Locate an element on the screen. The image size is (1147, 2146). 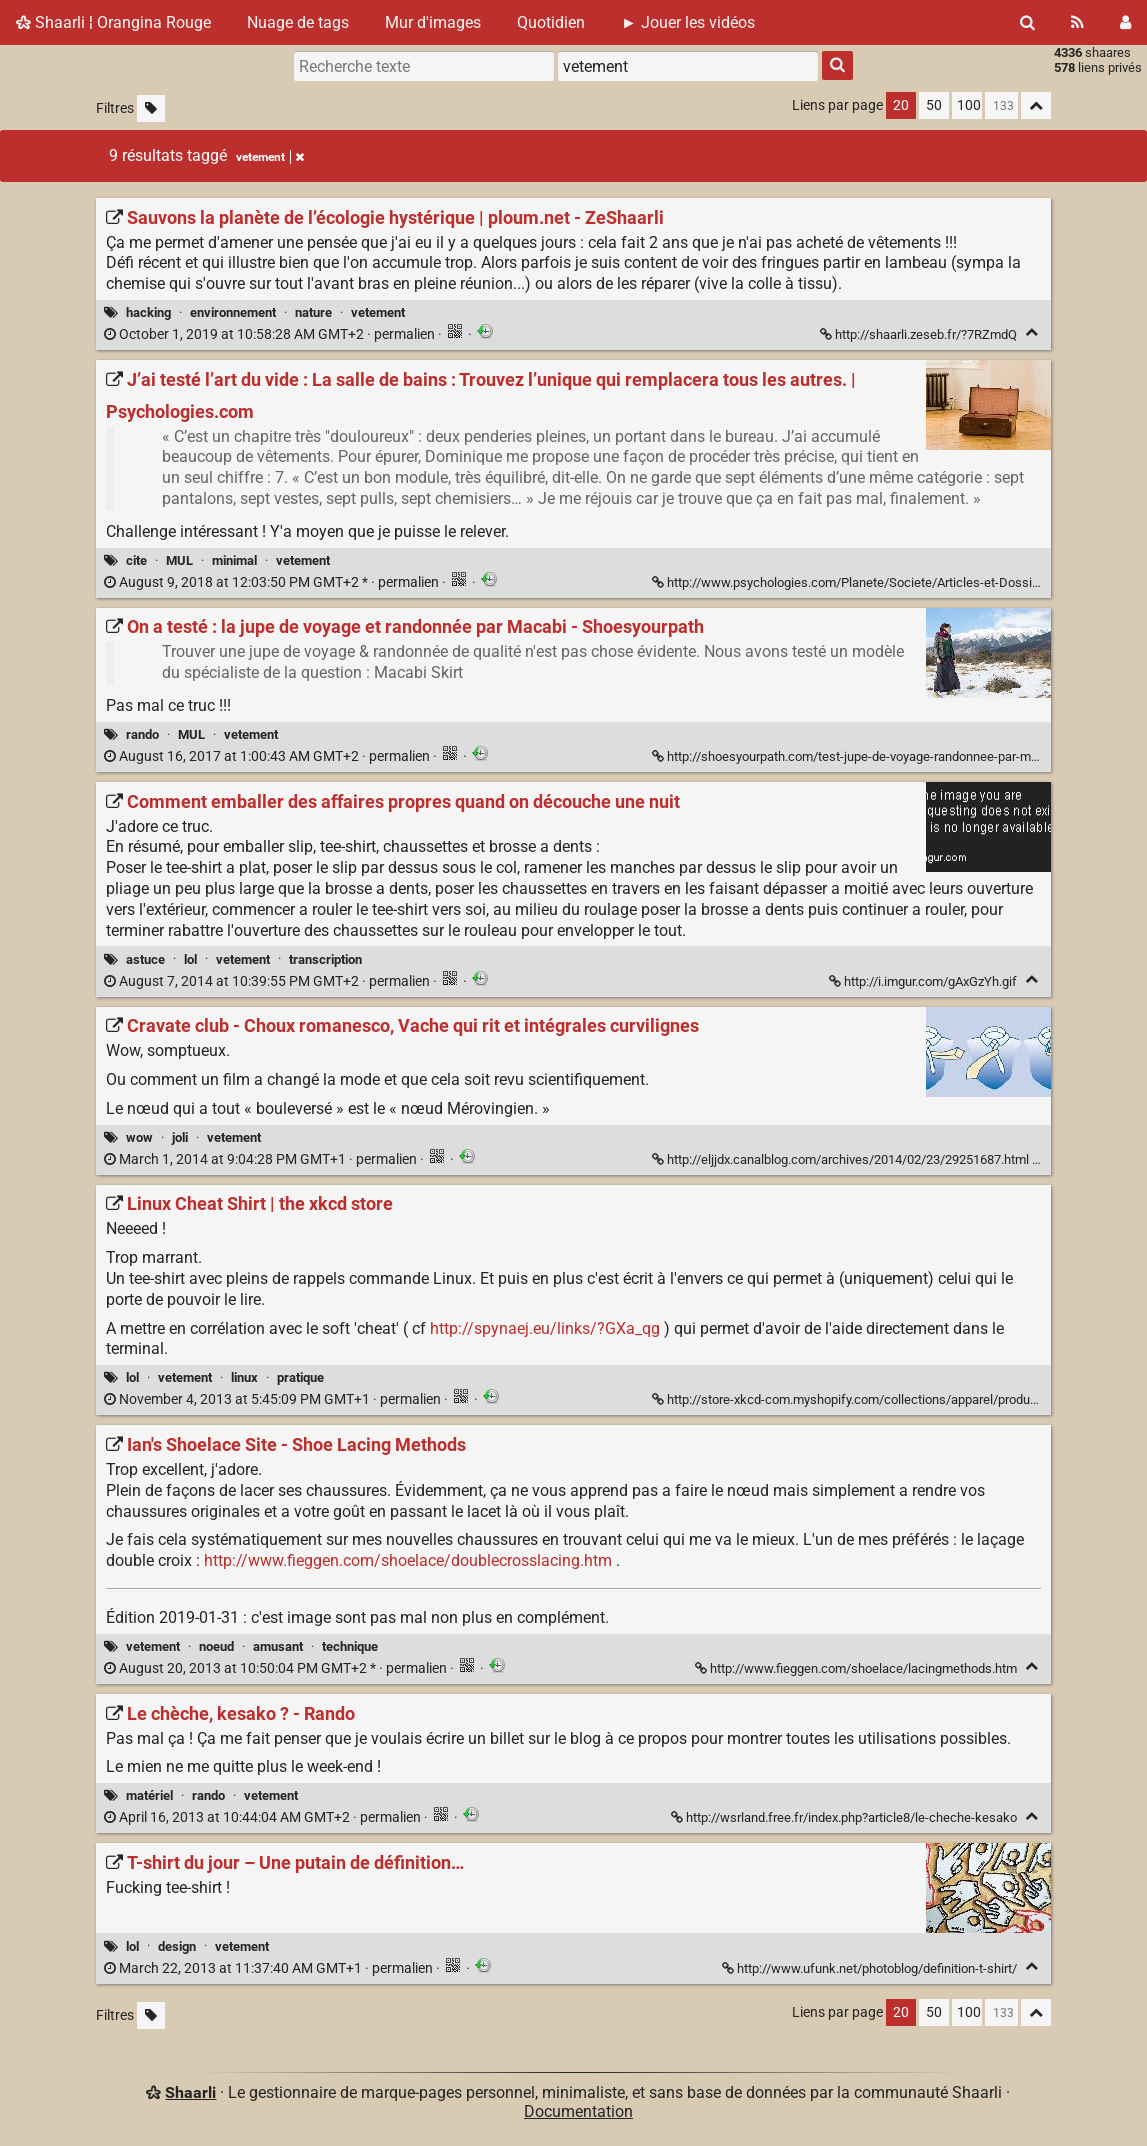
permalien is located at coordinates (271, 334).